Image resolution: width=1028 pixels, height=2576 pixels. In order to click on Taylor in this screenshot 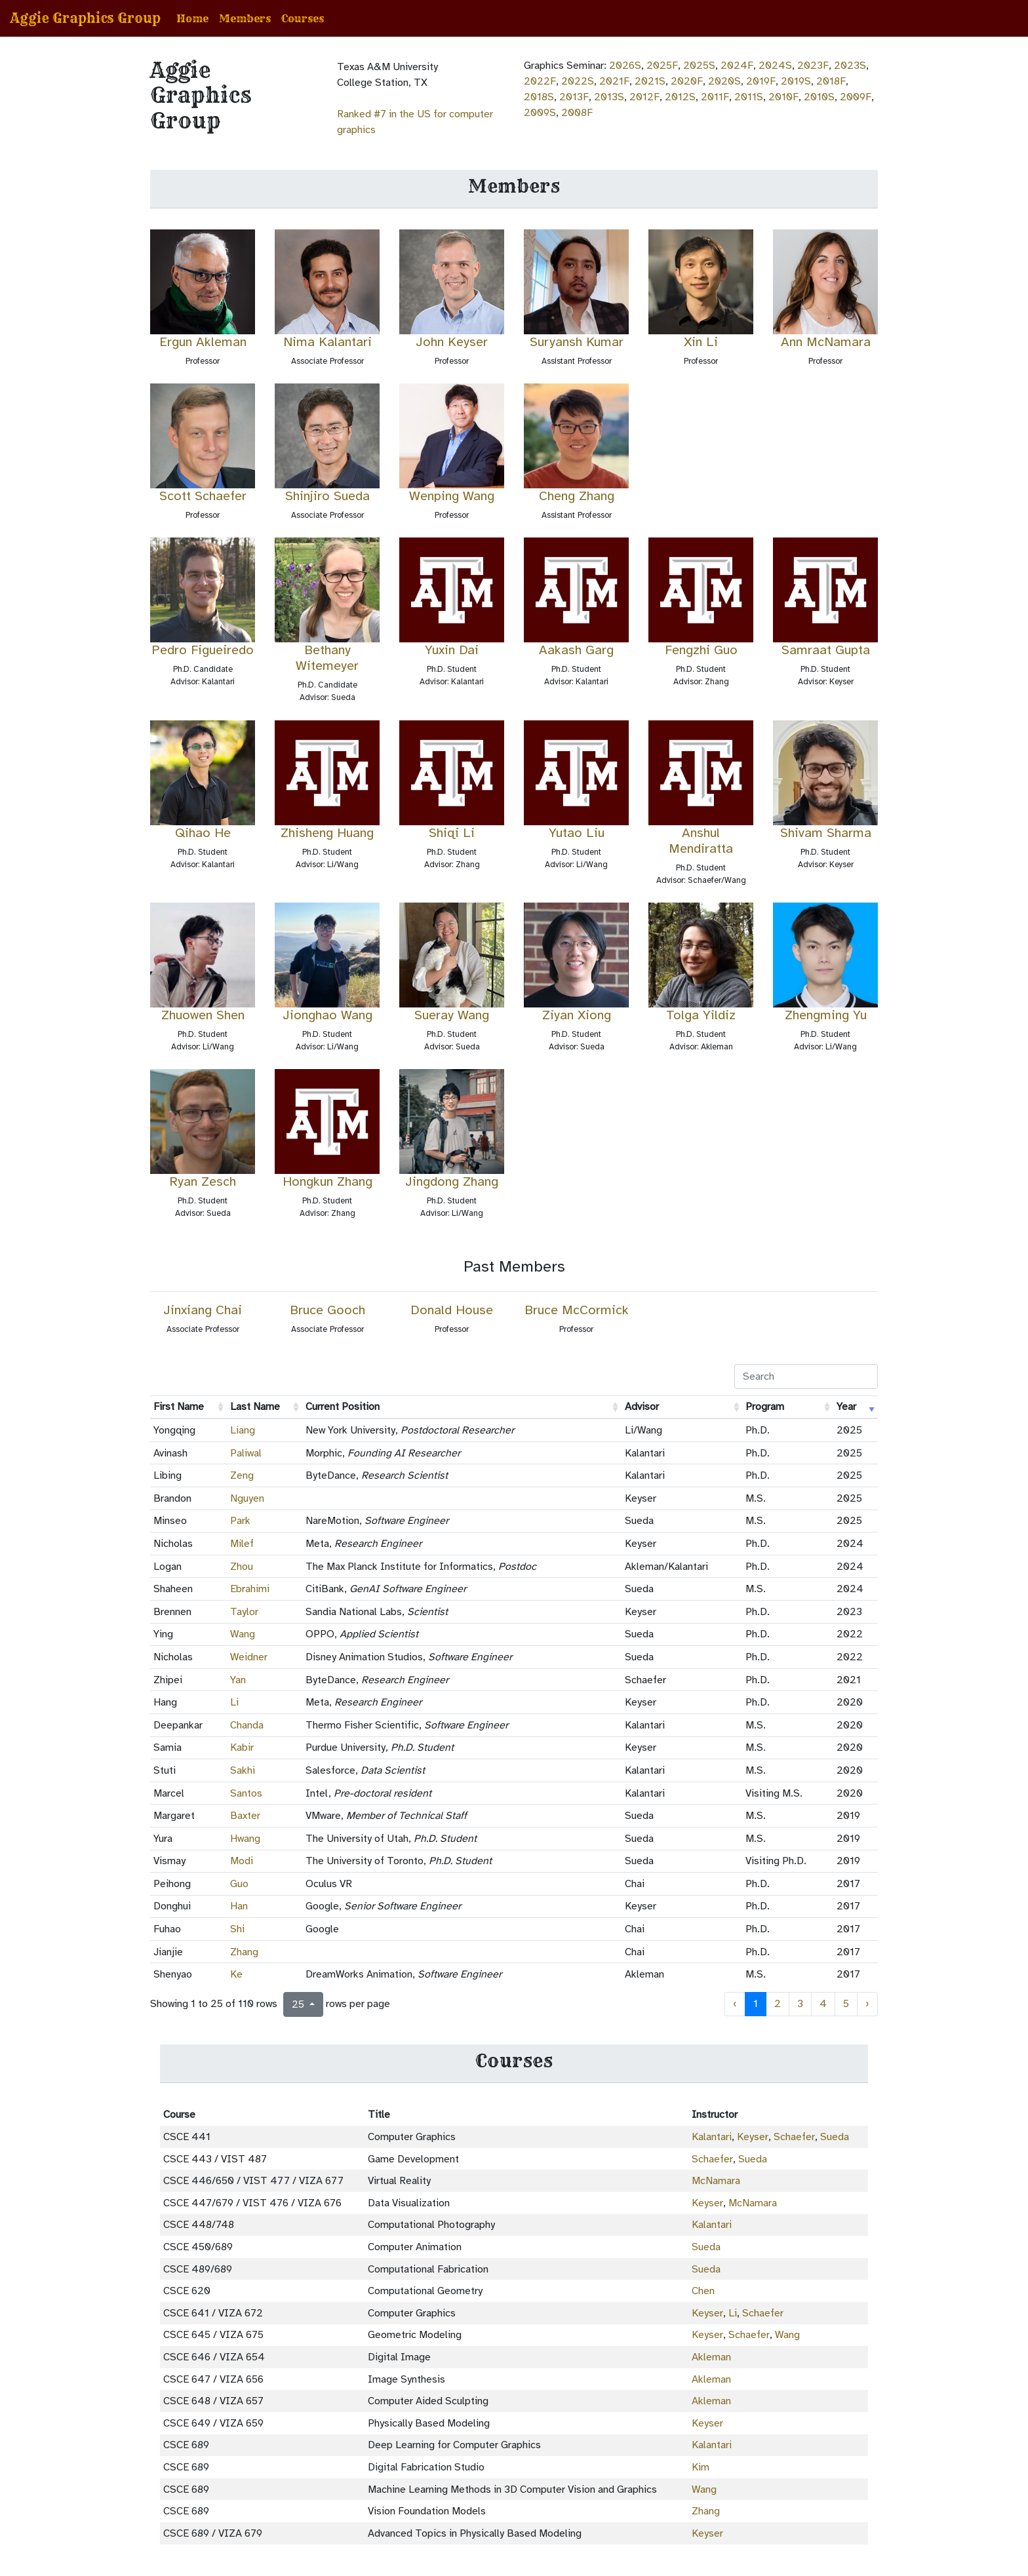, I will do `click(244, 1611)`.